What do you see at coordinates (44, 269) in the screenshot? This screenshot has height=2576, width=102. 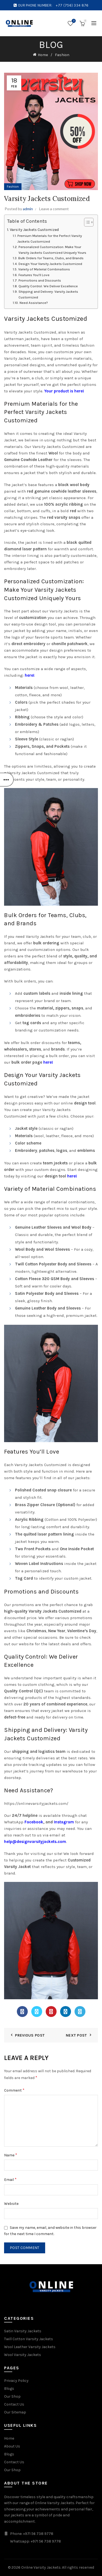 I see `Variety of Material Combinations` at bounding box center [44, 269].